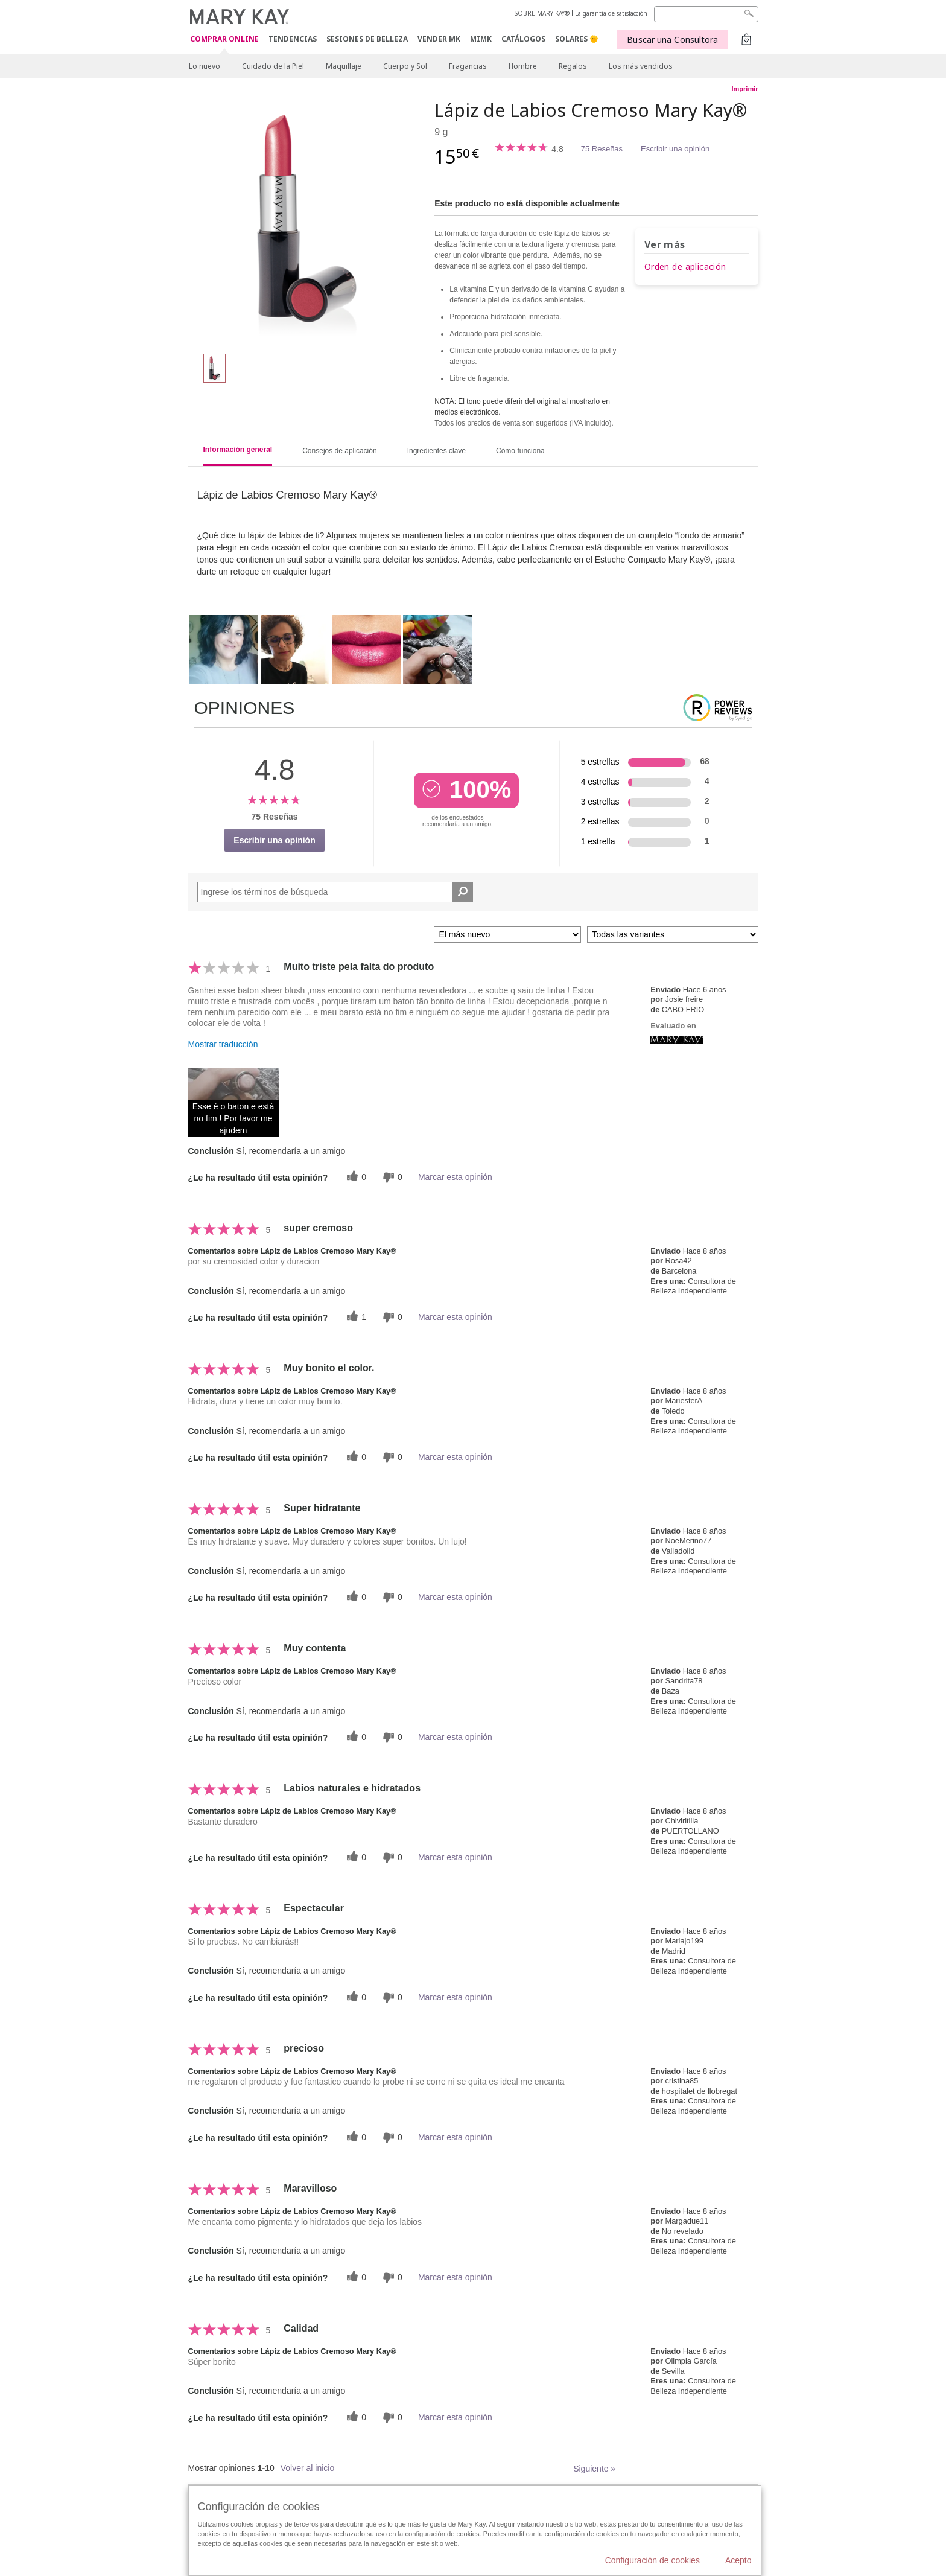 This screenshot has height=2576, width=946. What do you see at coordinates (355, 1177) in the screenshot?
I see `[0 votos útiles, dale un voto útil a esta reseña]` at bounding box center [355, 1177].